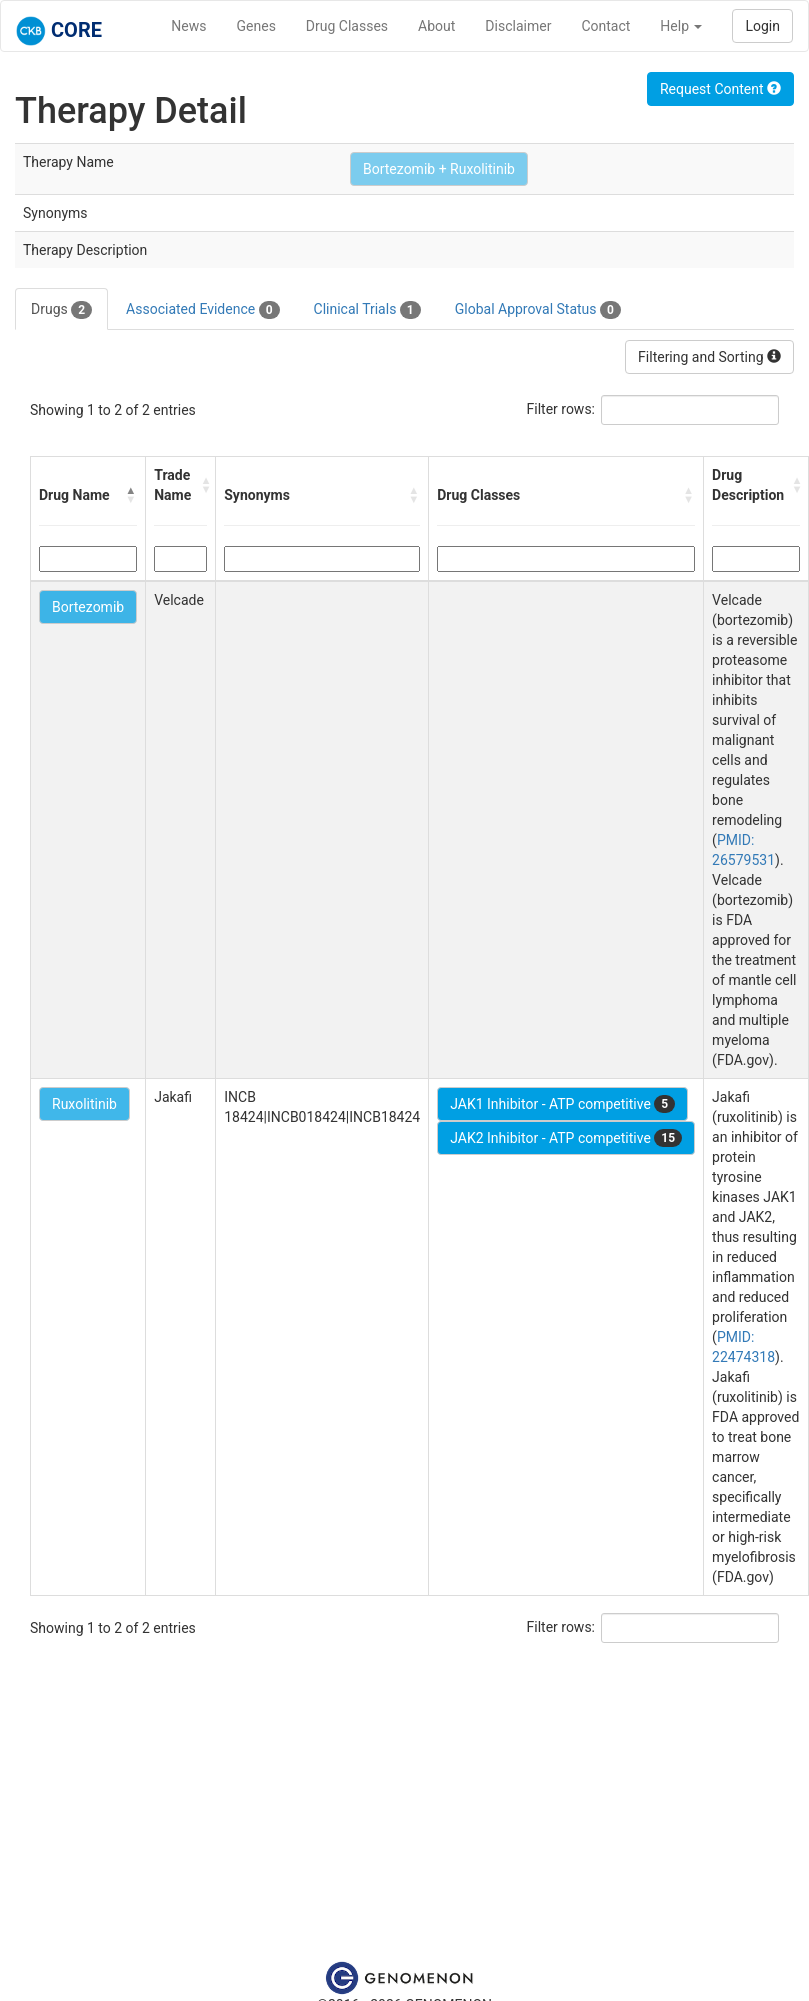 This screenshot has width=809, height=2001. What do you see at coordinates (709, 357) in the screenshot?
I see `Filtering and Sorting` at bounding box center [709, 357].